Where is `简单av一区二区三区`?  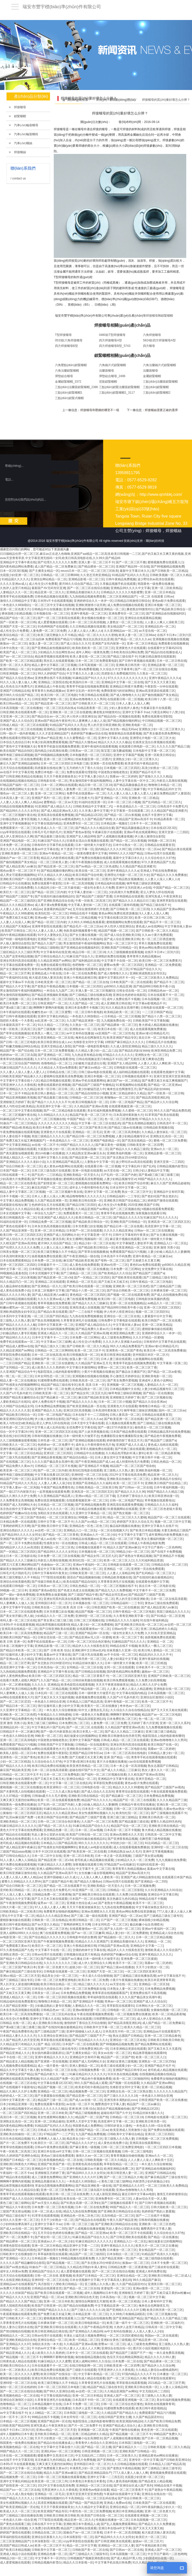
简单av一区二区三区 is located at coordinates (118, 2001).